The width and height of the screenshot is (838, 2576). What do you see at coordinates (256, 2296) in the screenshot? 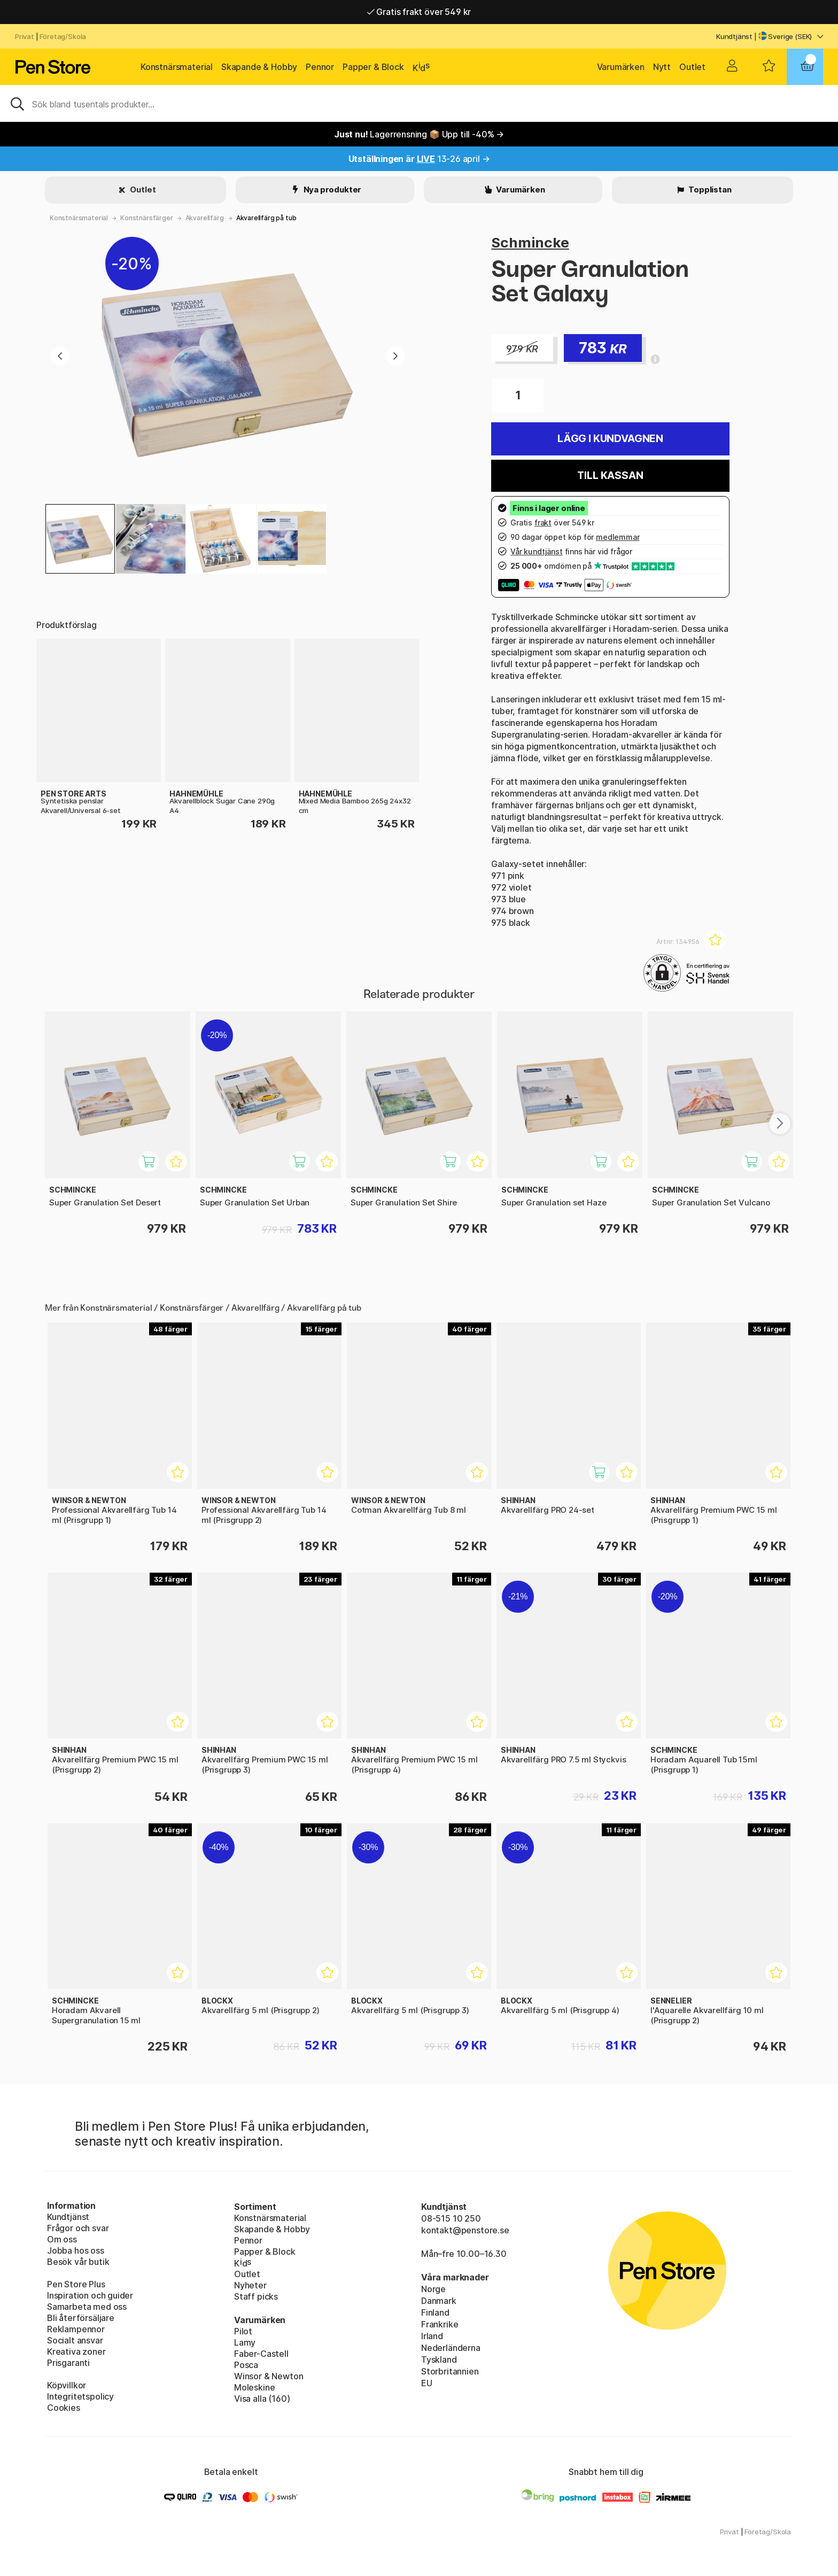
I see `Staff picks` at bounding box center [256, 2296].